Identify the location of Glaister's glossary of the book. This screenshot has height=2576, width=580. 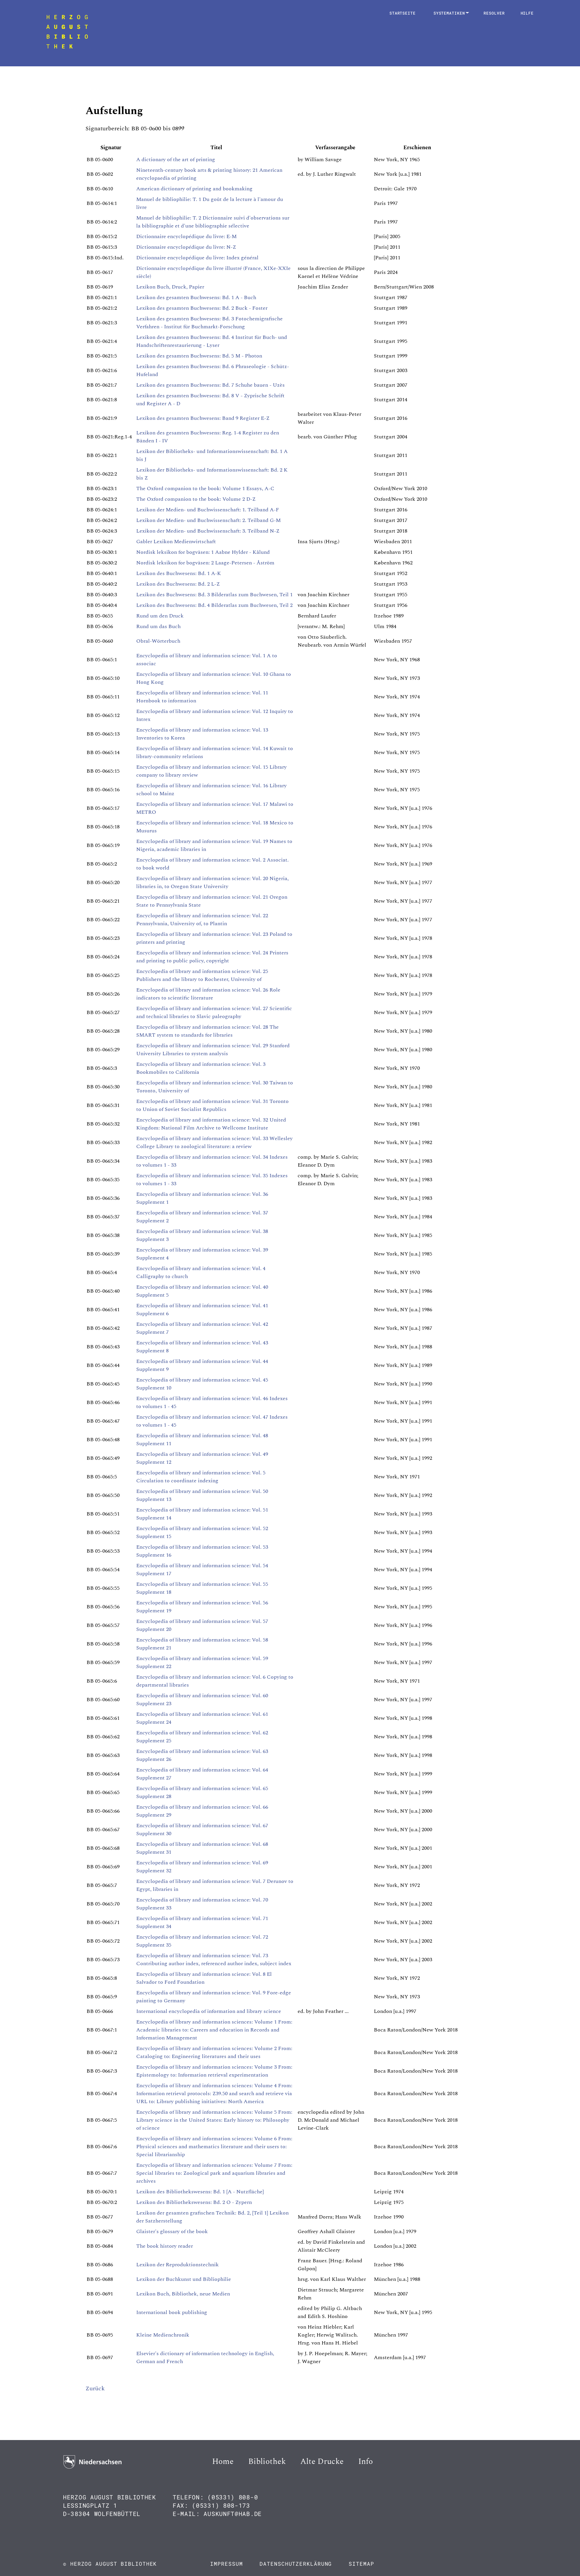
(172, 2231).